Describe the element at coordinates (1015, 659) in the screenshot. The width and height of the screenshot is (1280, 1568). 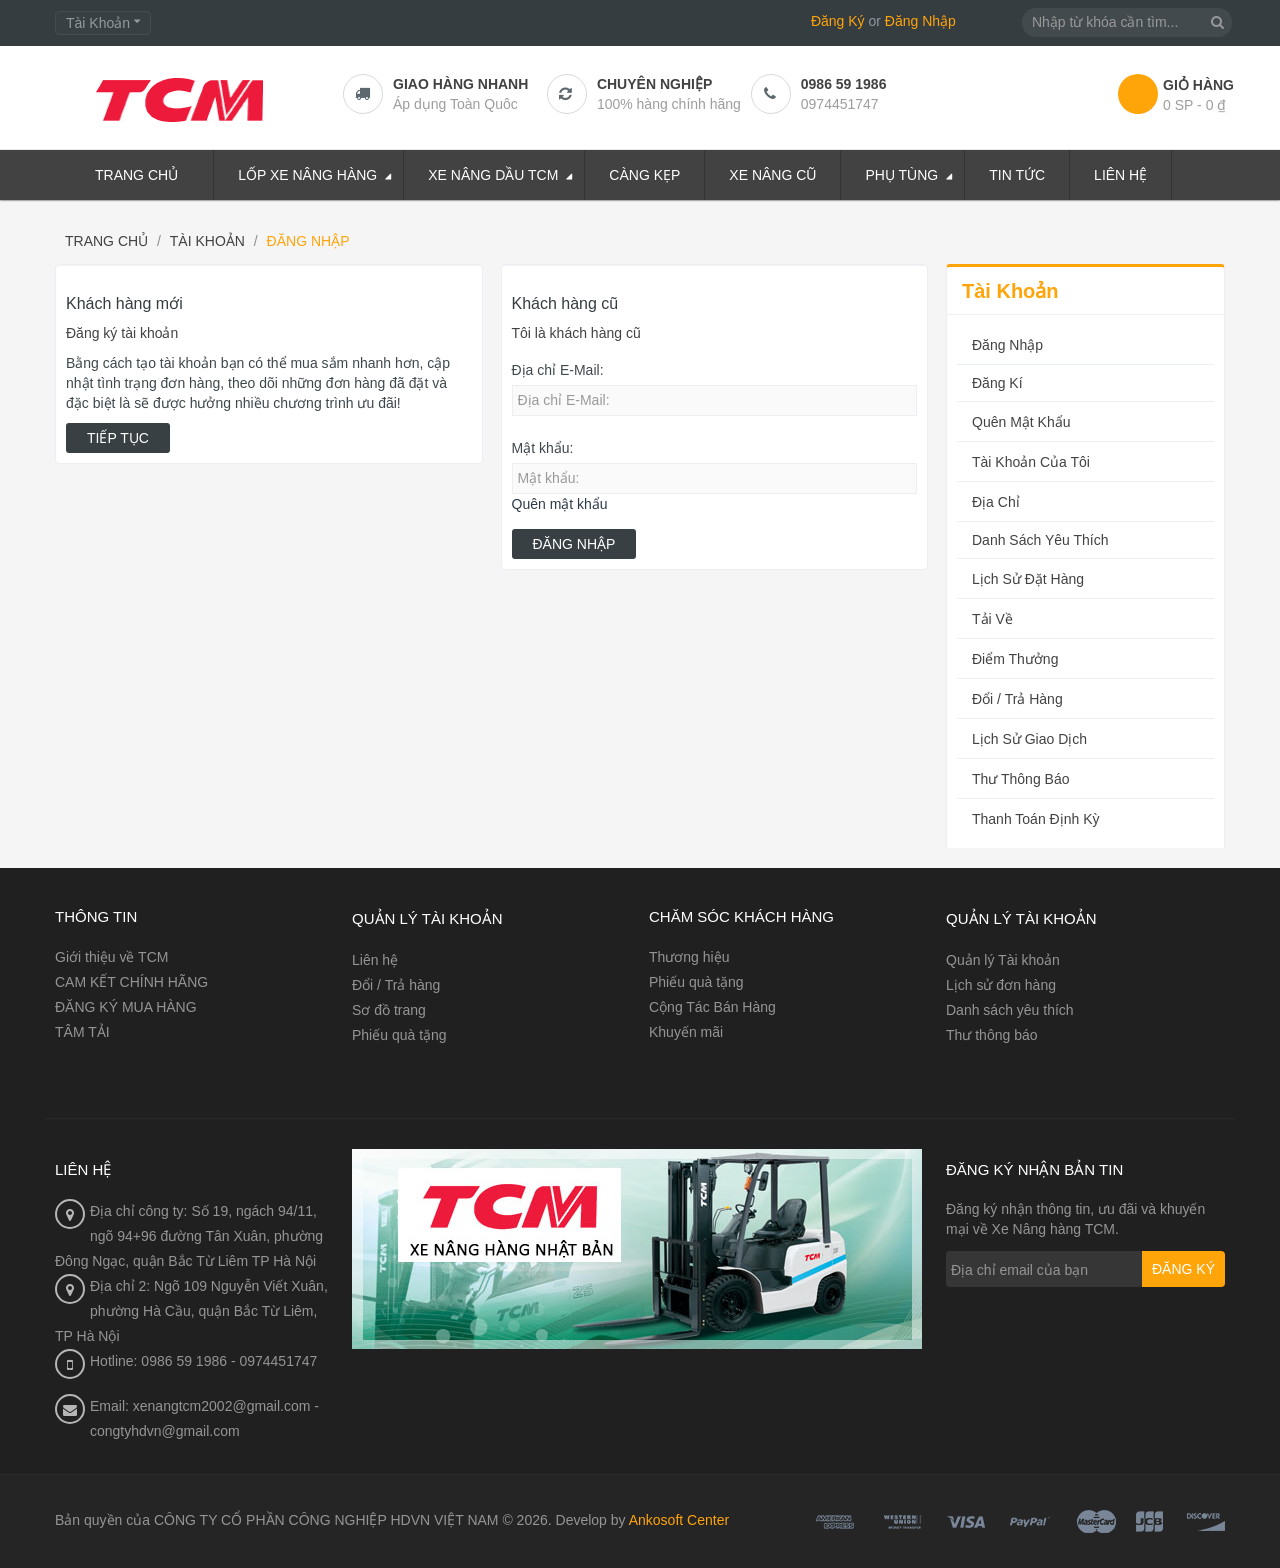
I see `Điểm Thưởng` at that location.